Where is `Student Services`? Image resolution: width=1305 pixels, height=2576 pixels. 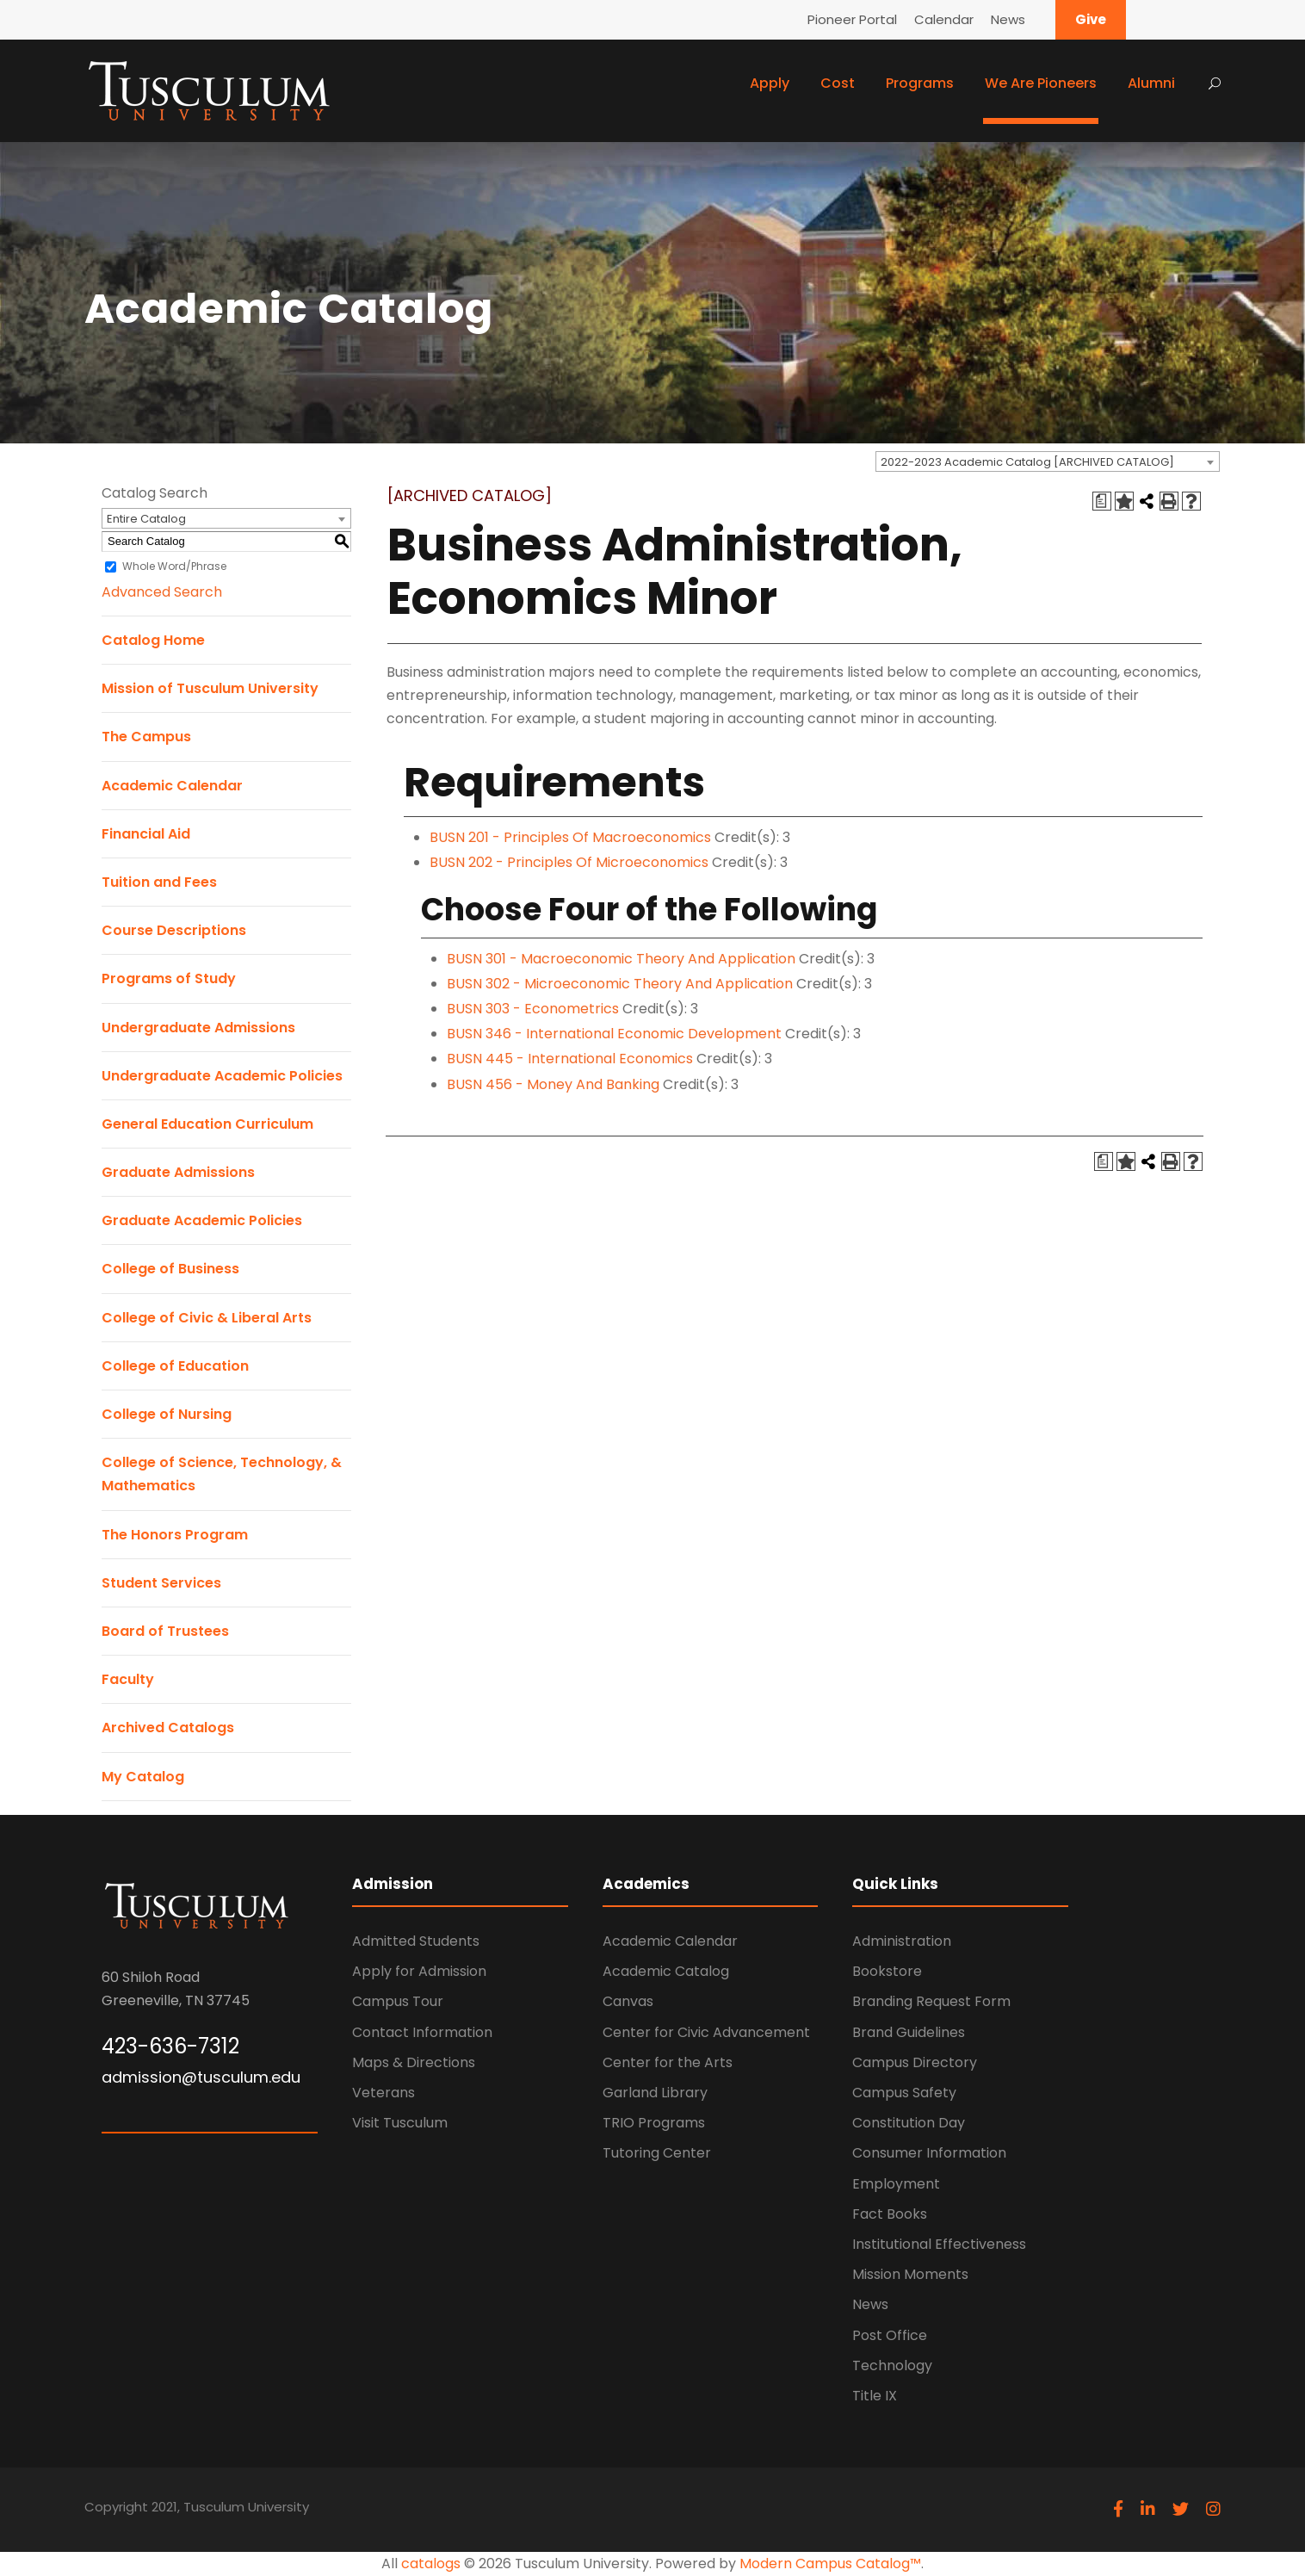
Student Services is located at coordinates (161, 1583).